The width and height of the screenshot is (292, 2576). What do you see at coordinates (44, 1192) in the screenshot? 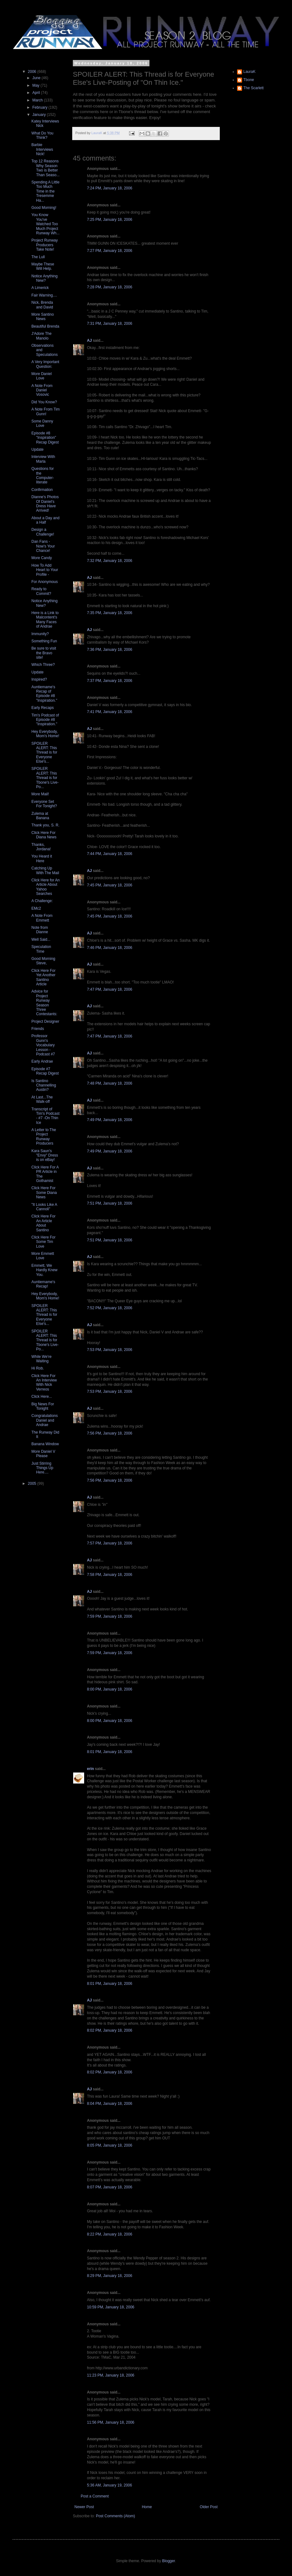
I see `Click Here For Some Diana News` at bounding box center [44, 1192].